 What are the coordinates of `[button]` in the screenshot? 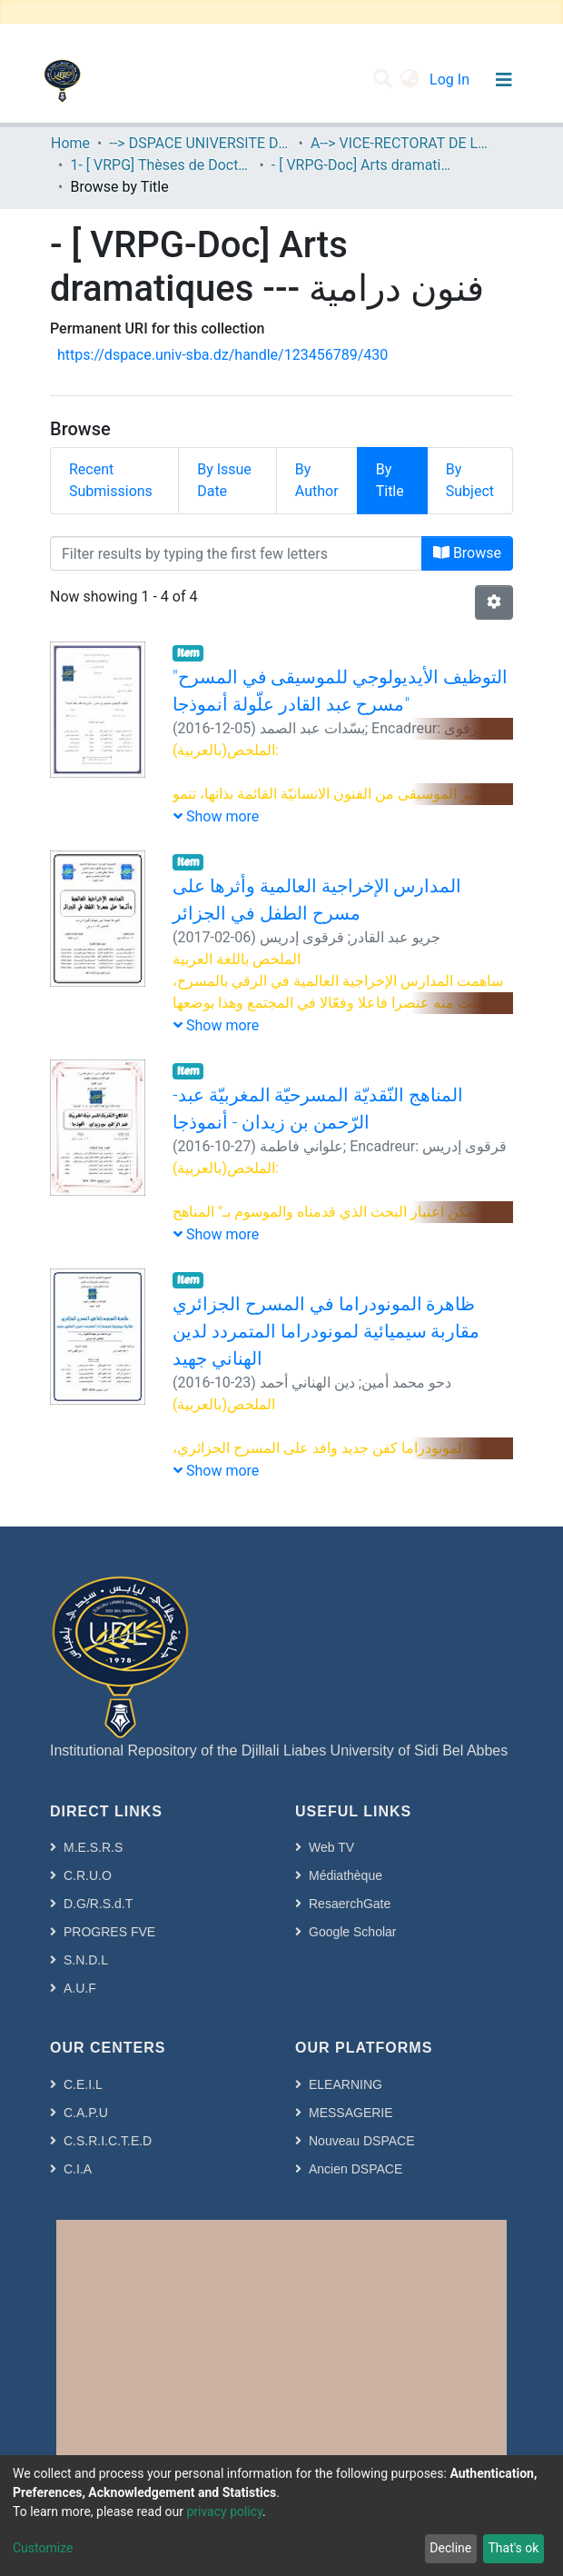 It's located at (410, 80).